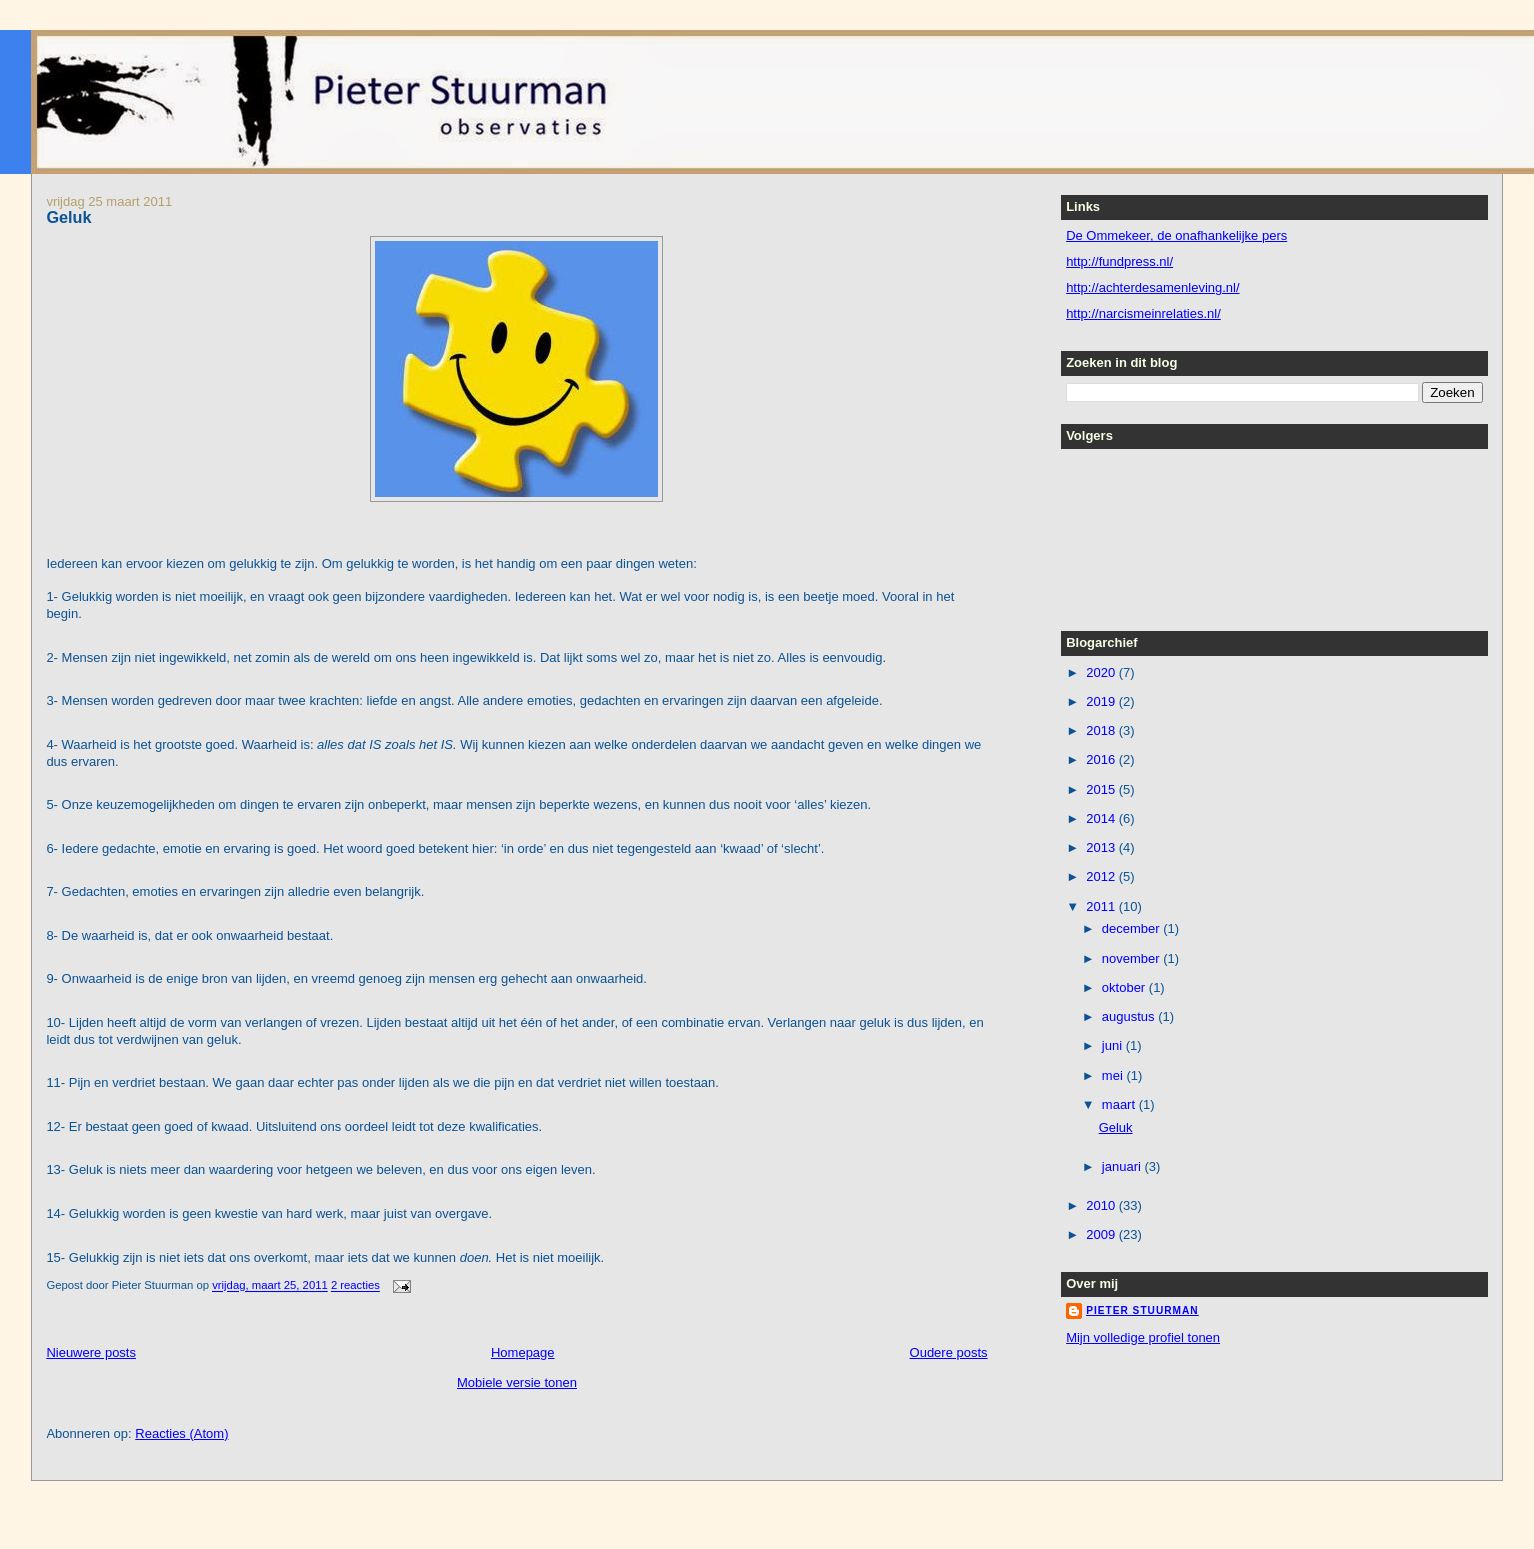 This screenshot has width=1534, height=1549. What do you see at coordinates (1102, 672) in the screenshot?
I see `2020` at bounding box center [1102, 672].